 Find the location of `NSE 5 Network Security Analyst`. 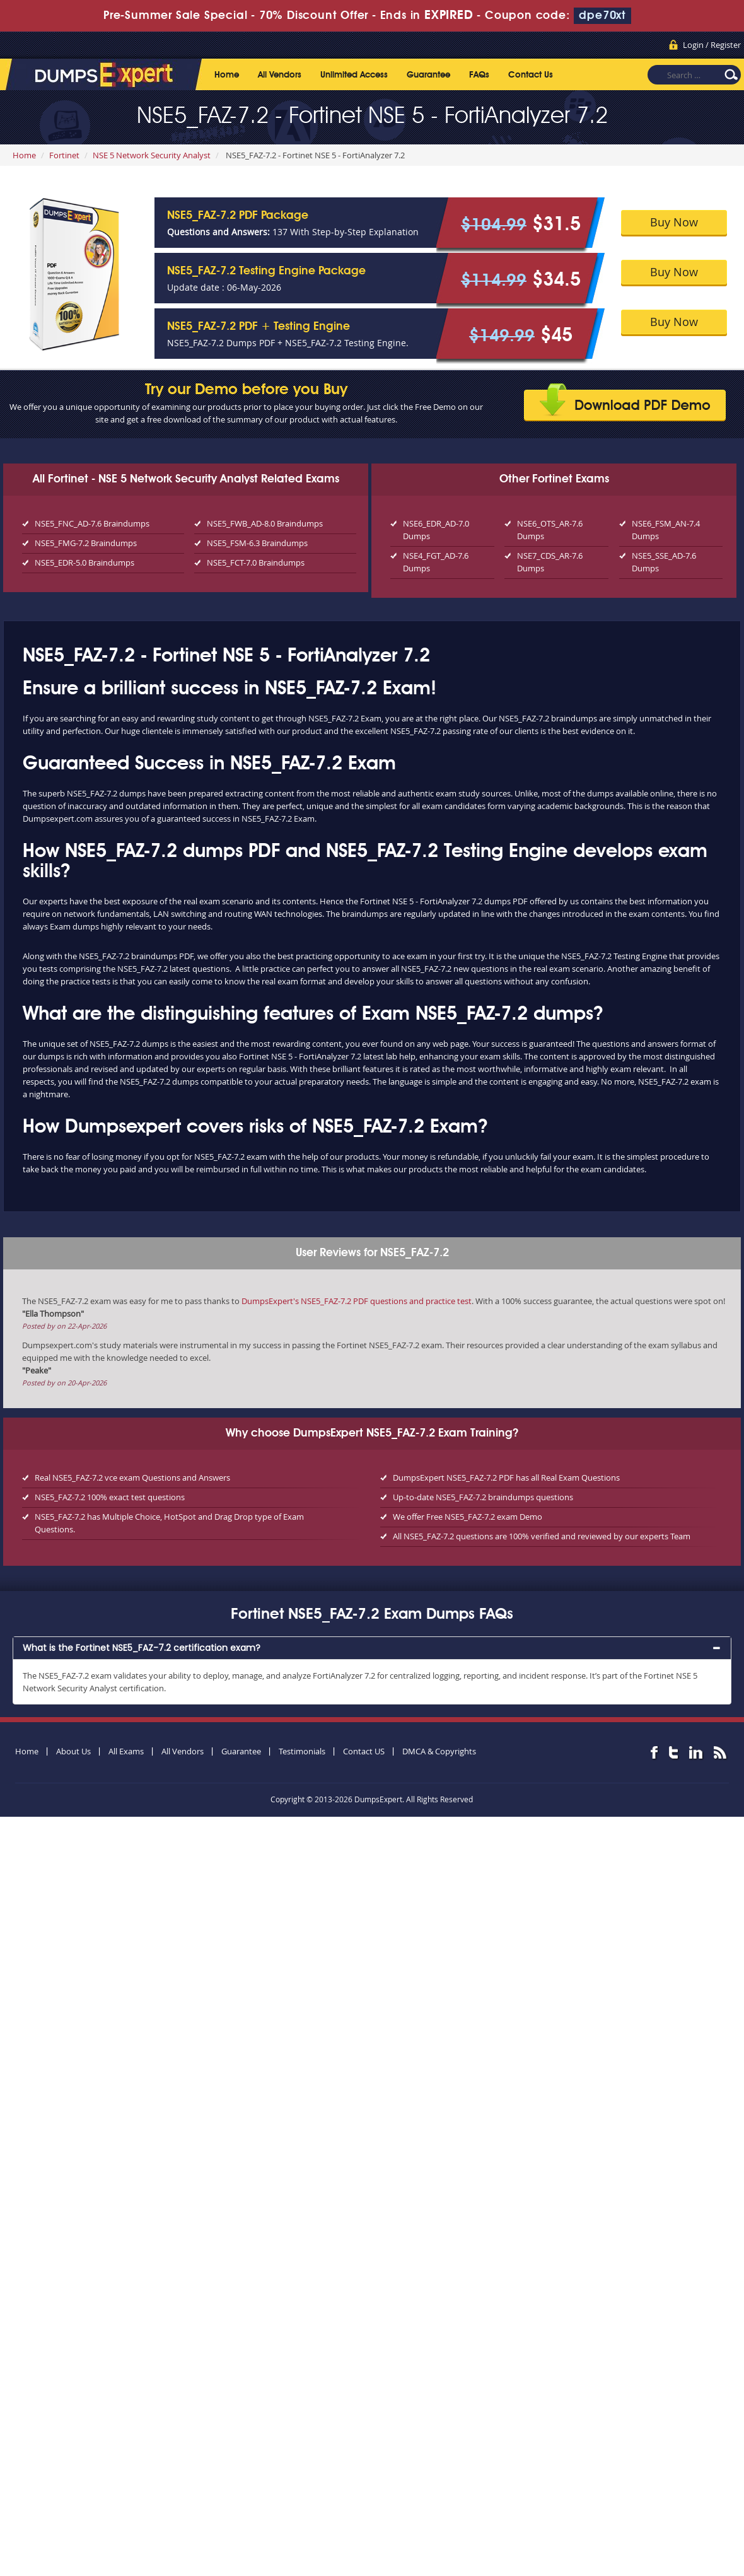

NSE 5 Network Security Analyst is located at coordinates (152, 155).